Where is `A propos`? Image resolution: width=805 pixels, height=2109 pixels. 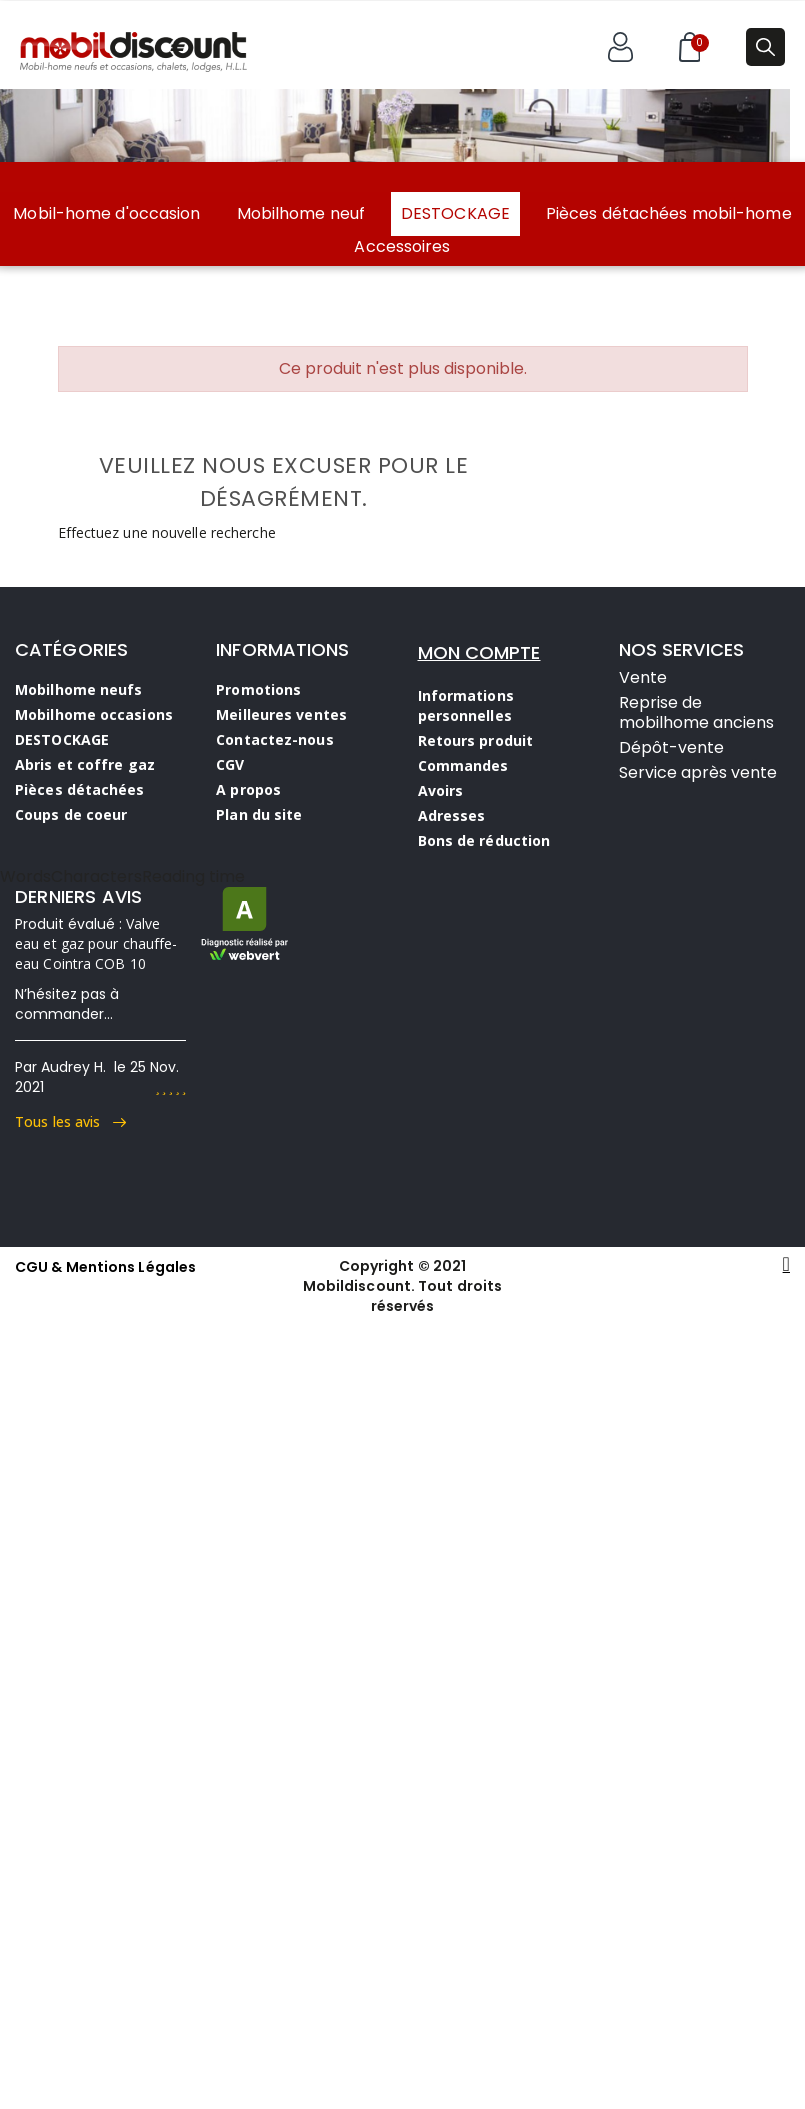
A propos is located at coordinates (248, 789).